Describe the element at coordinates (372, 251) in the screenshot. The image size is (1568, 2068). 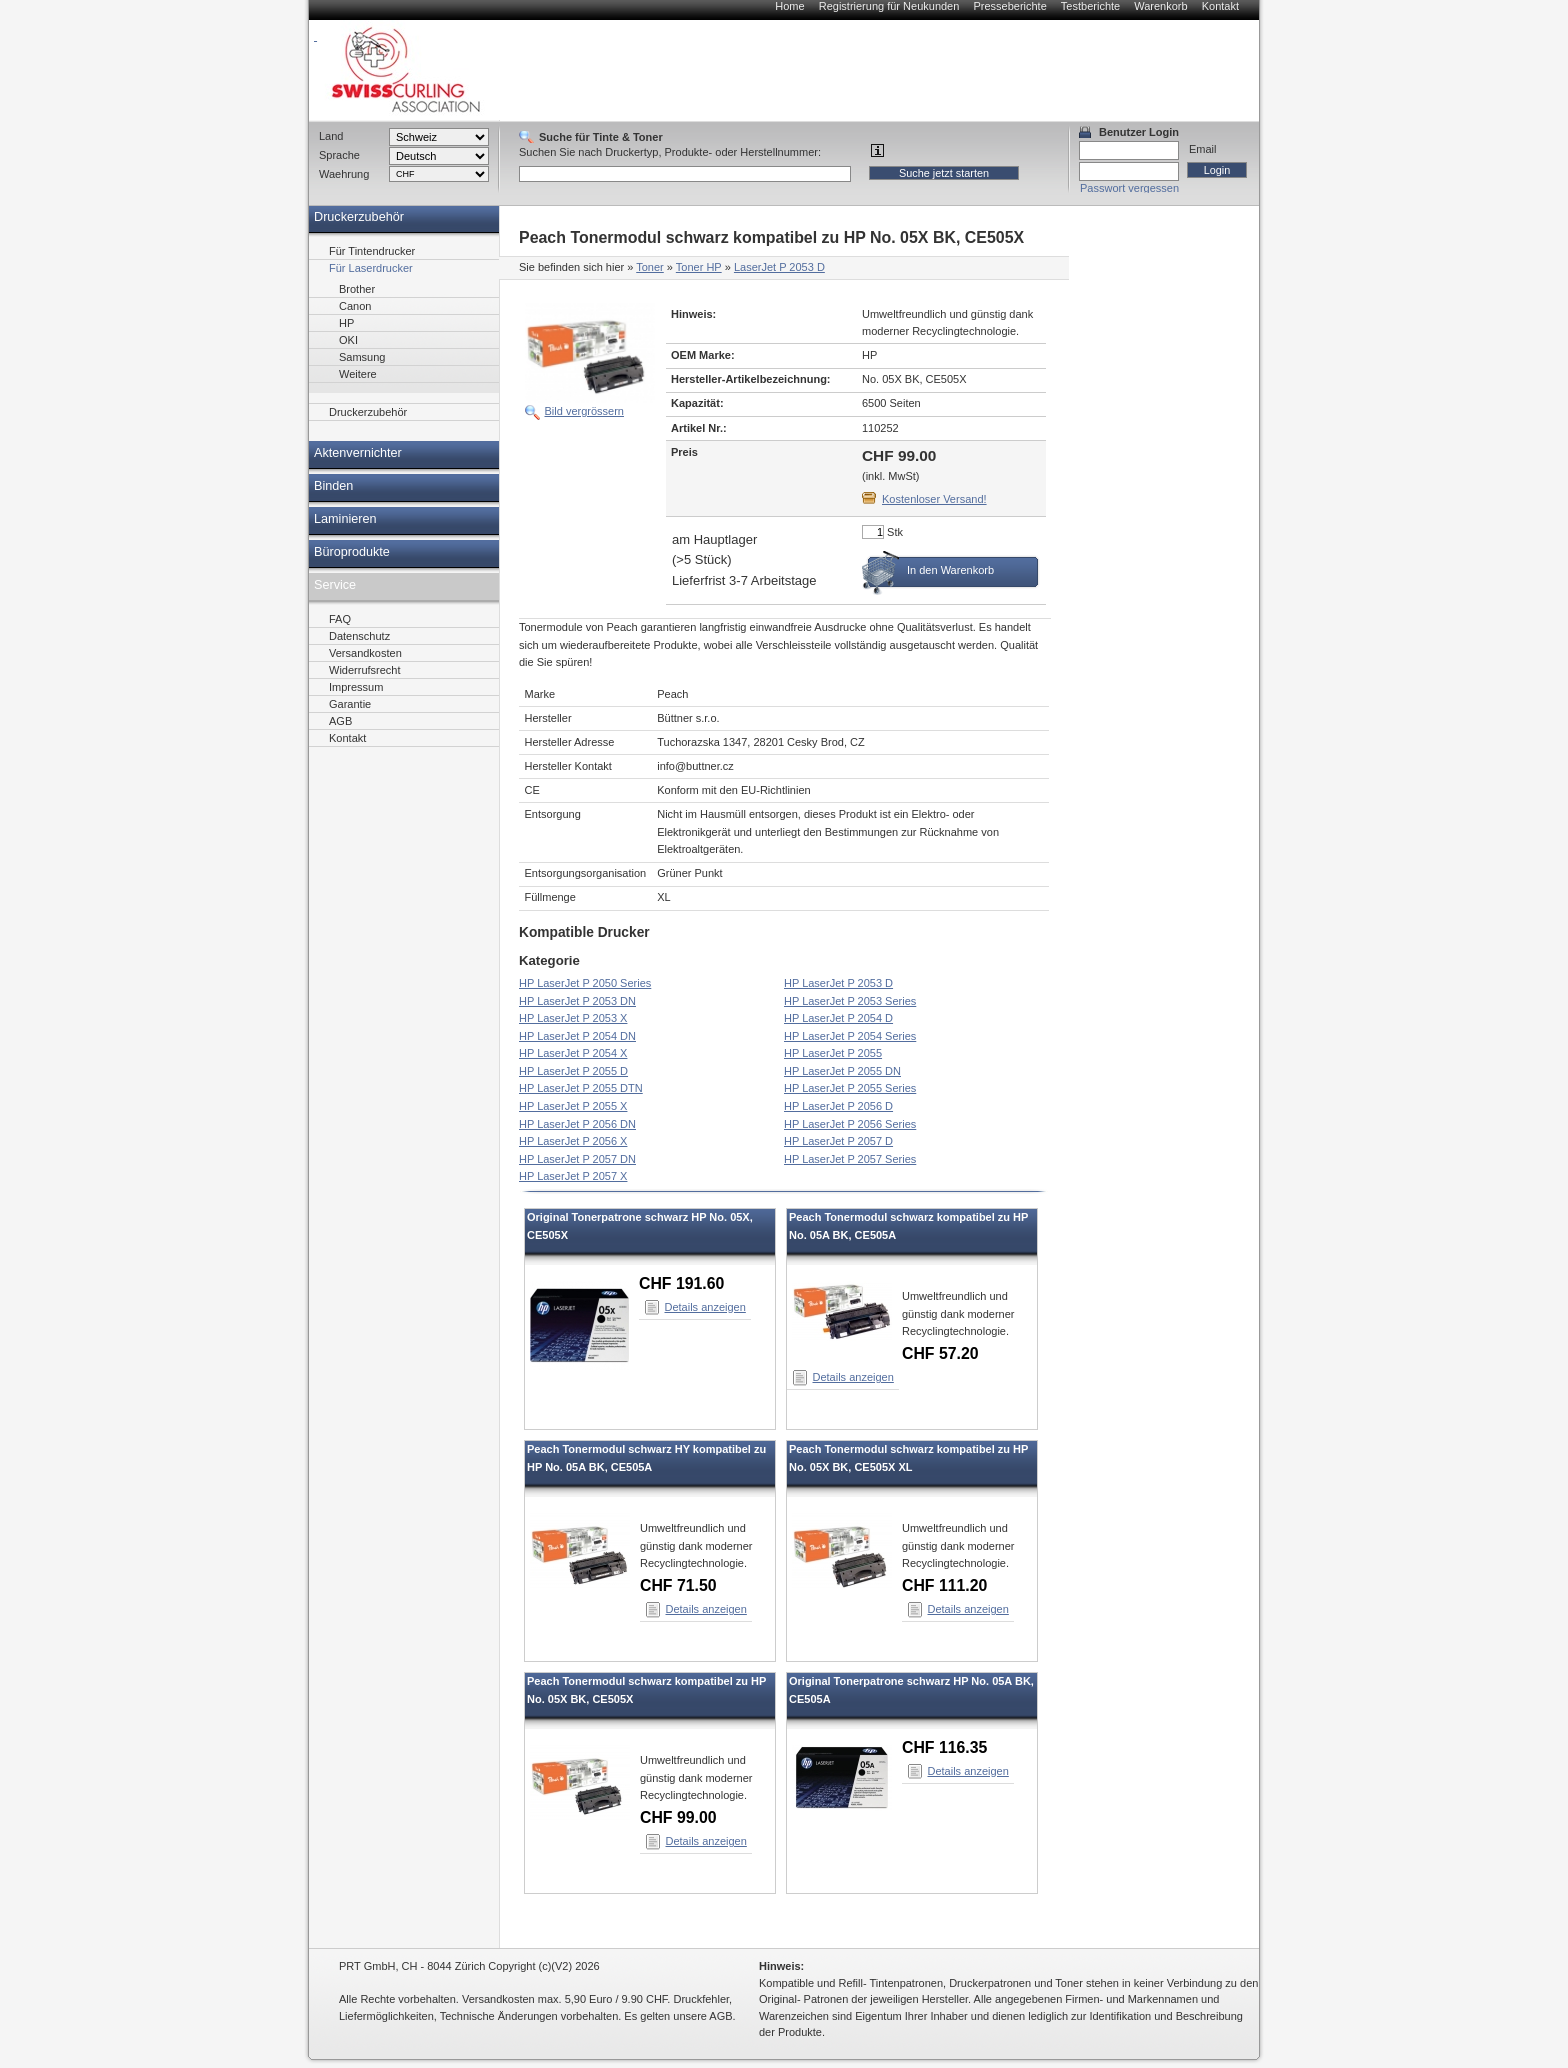
I see `Für Tintendrucker` at that location.